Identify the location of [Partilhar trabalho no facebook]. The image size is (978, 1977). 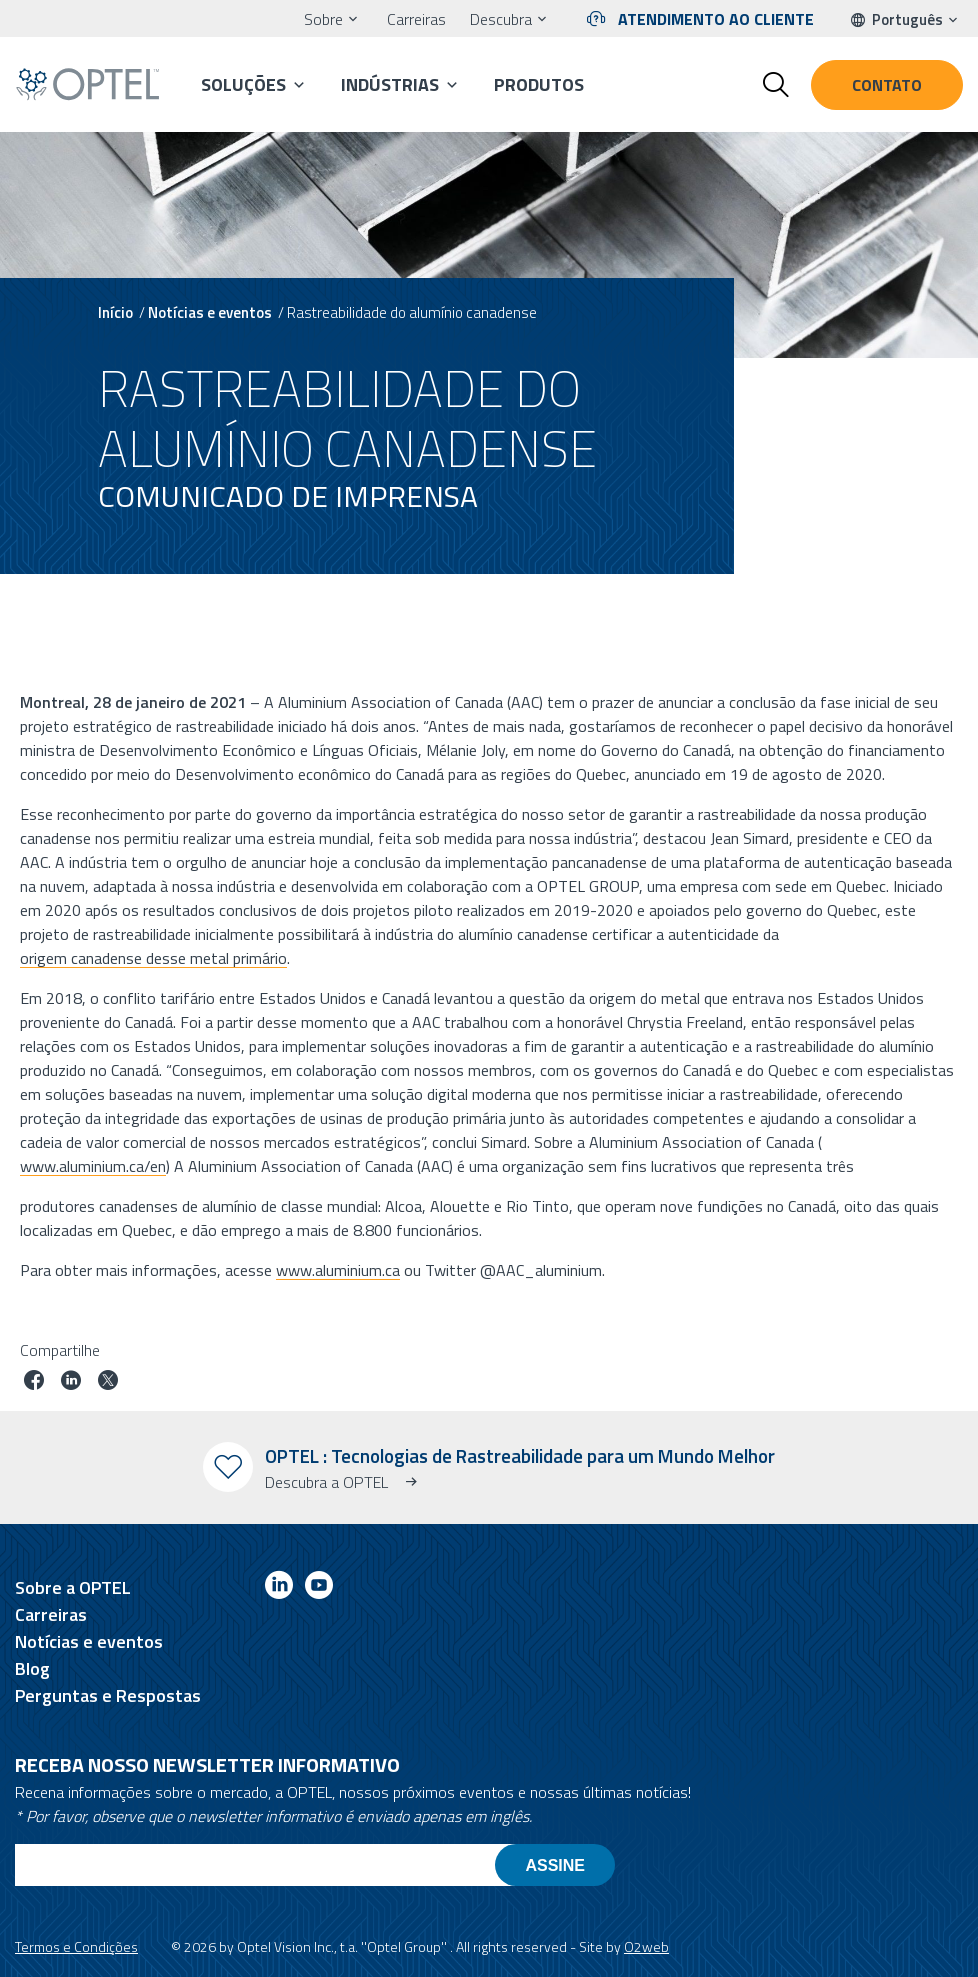
(34, 1382).